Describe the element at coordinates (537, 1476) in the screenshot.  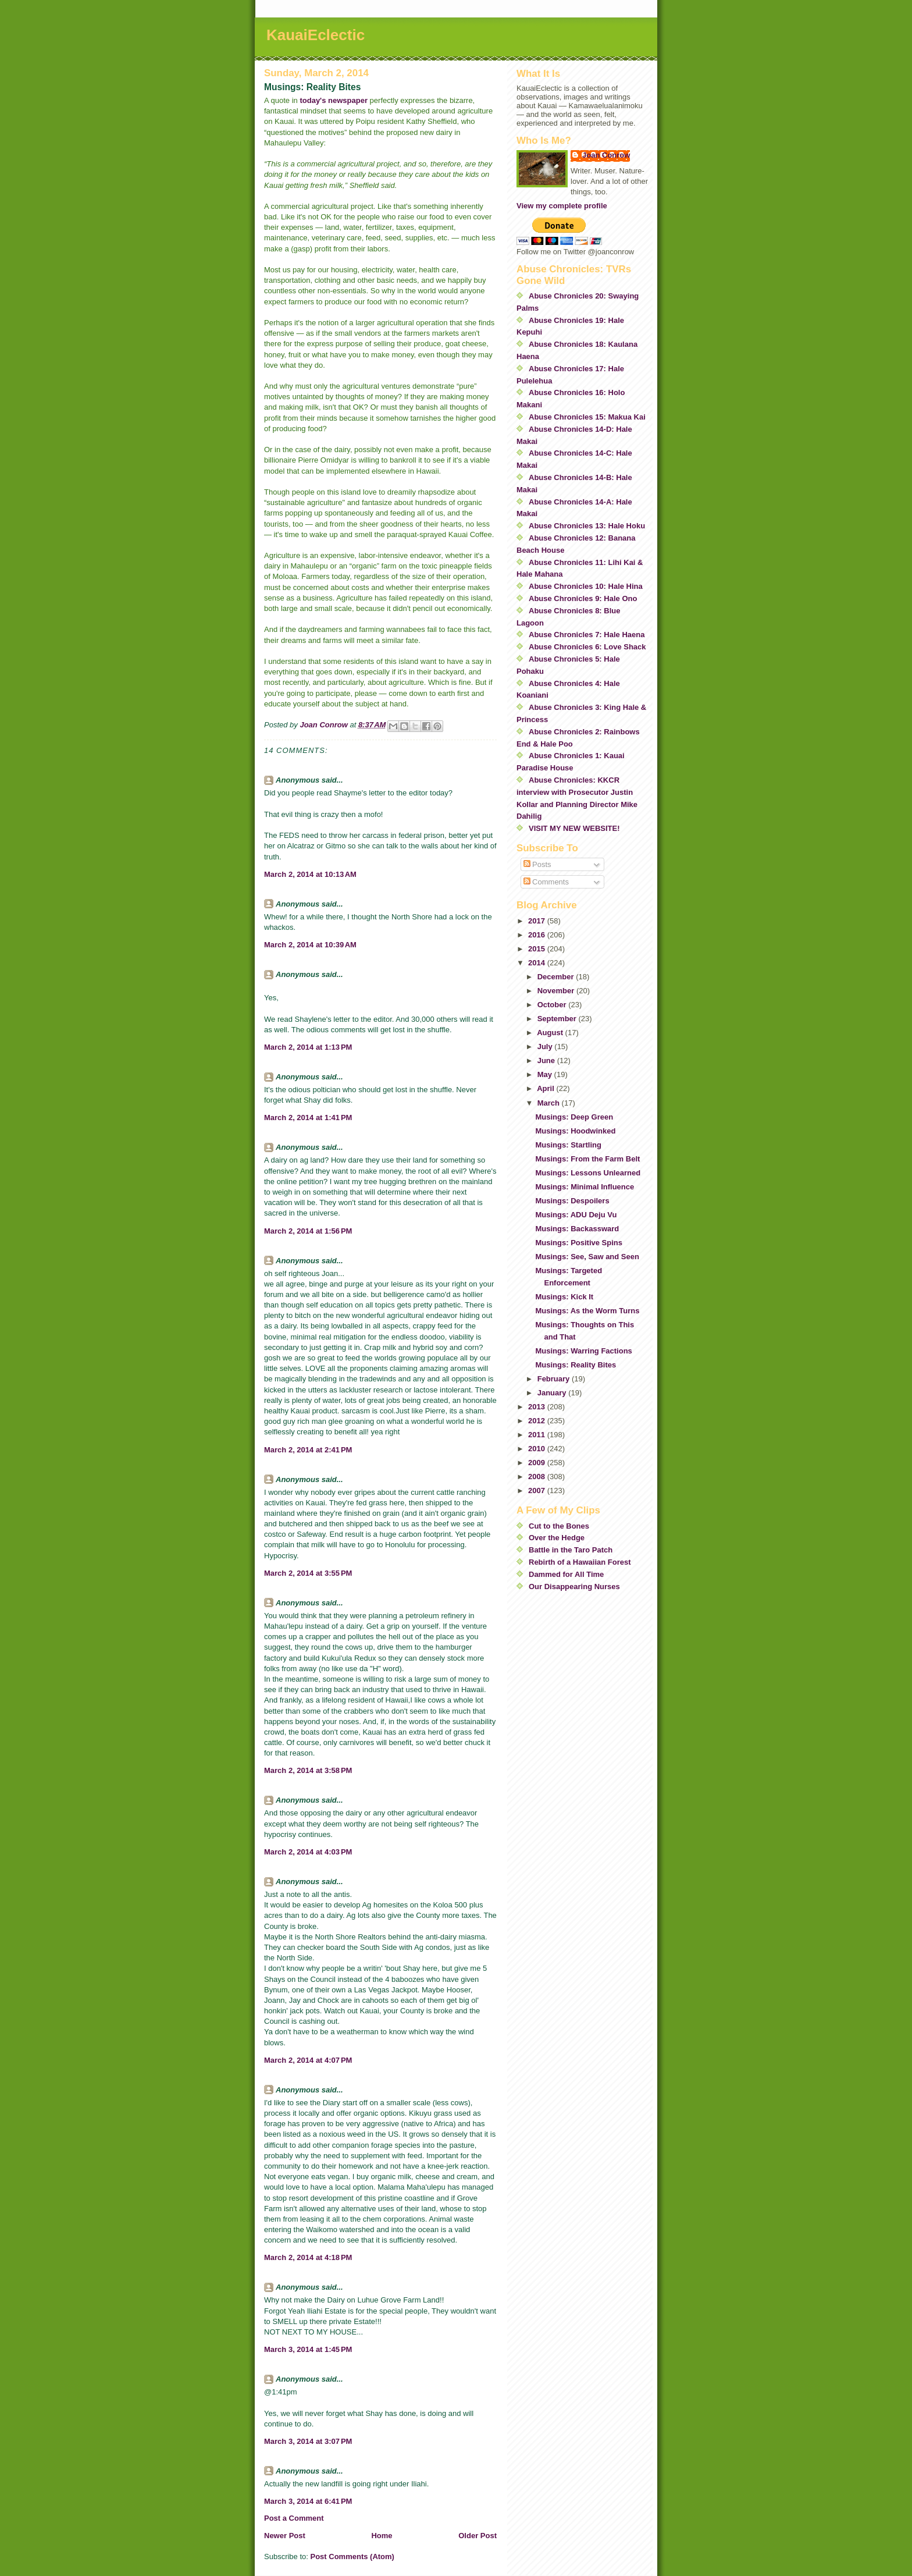
I see `2008` at that location.